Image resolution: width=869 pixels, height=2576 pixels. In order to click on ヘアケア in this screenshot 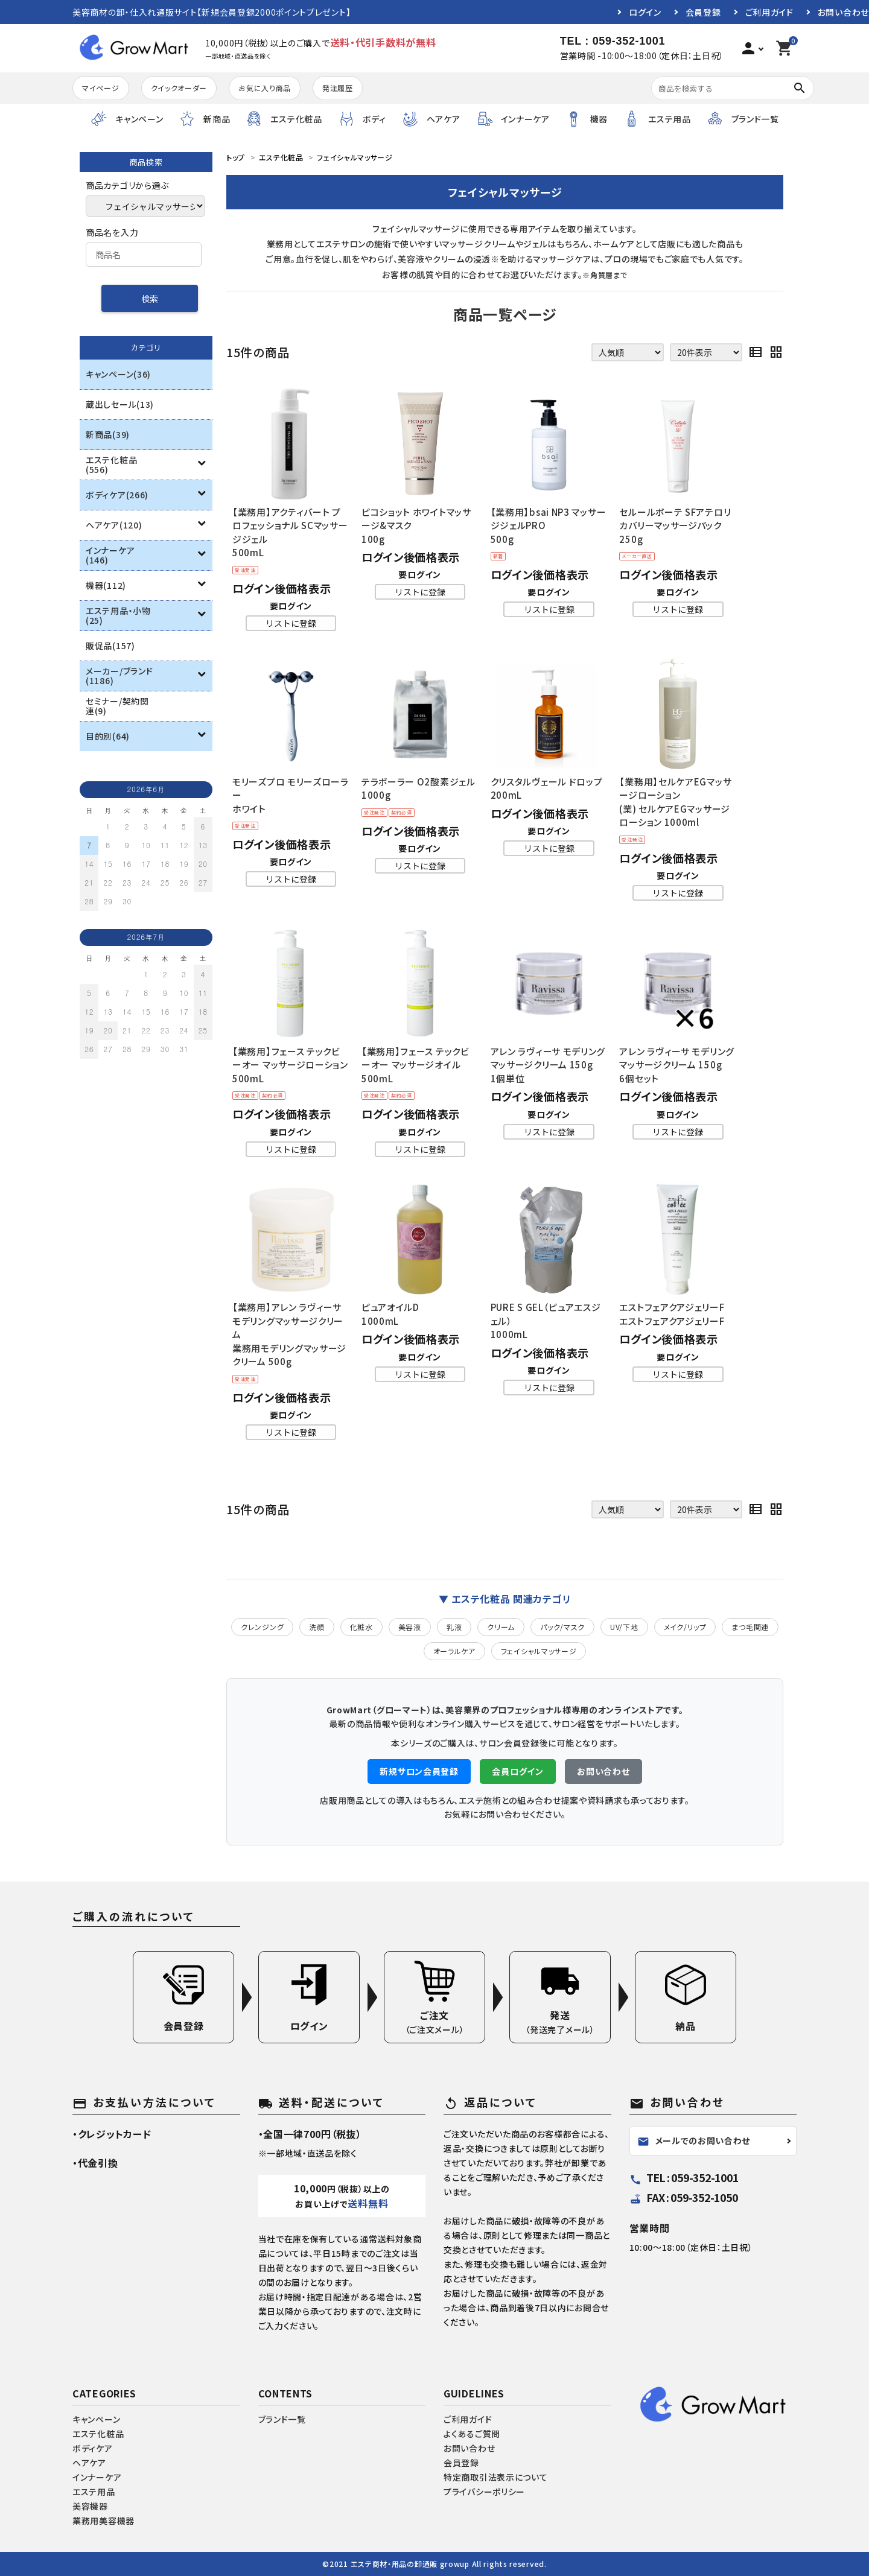, I will do `click(89, 2463)`.